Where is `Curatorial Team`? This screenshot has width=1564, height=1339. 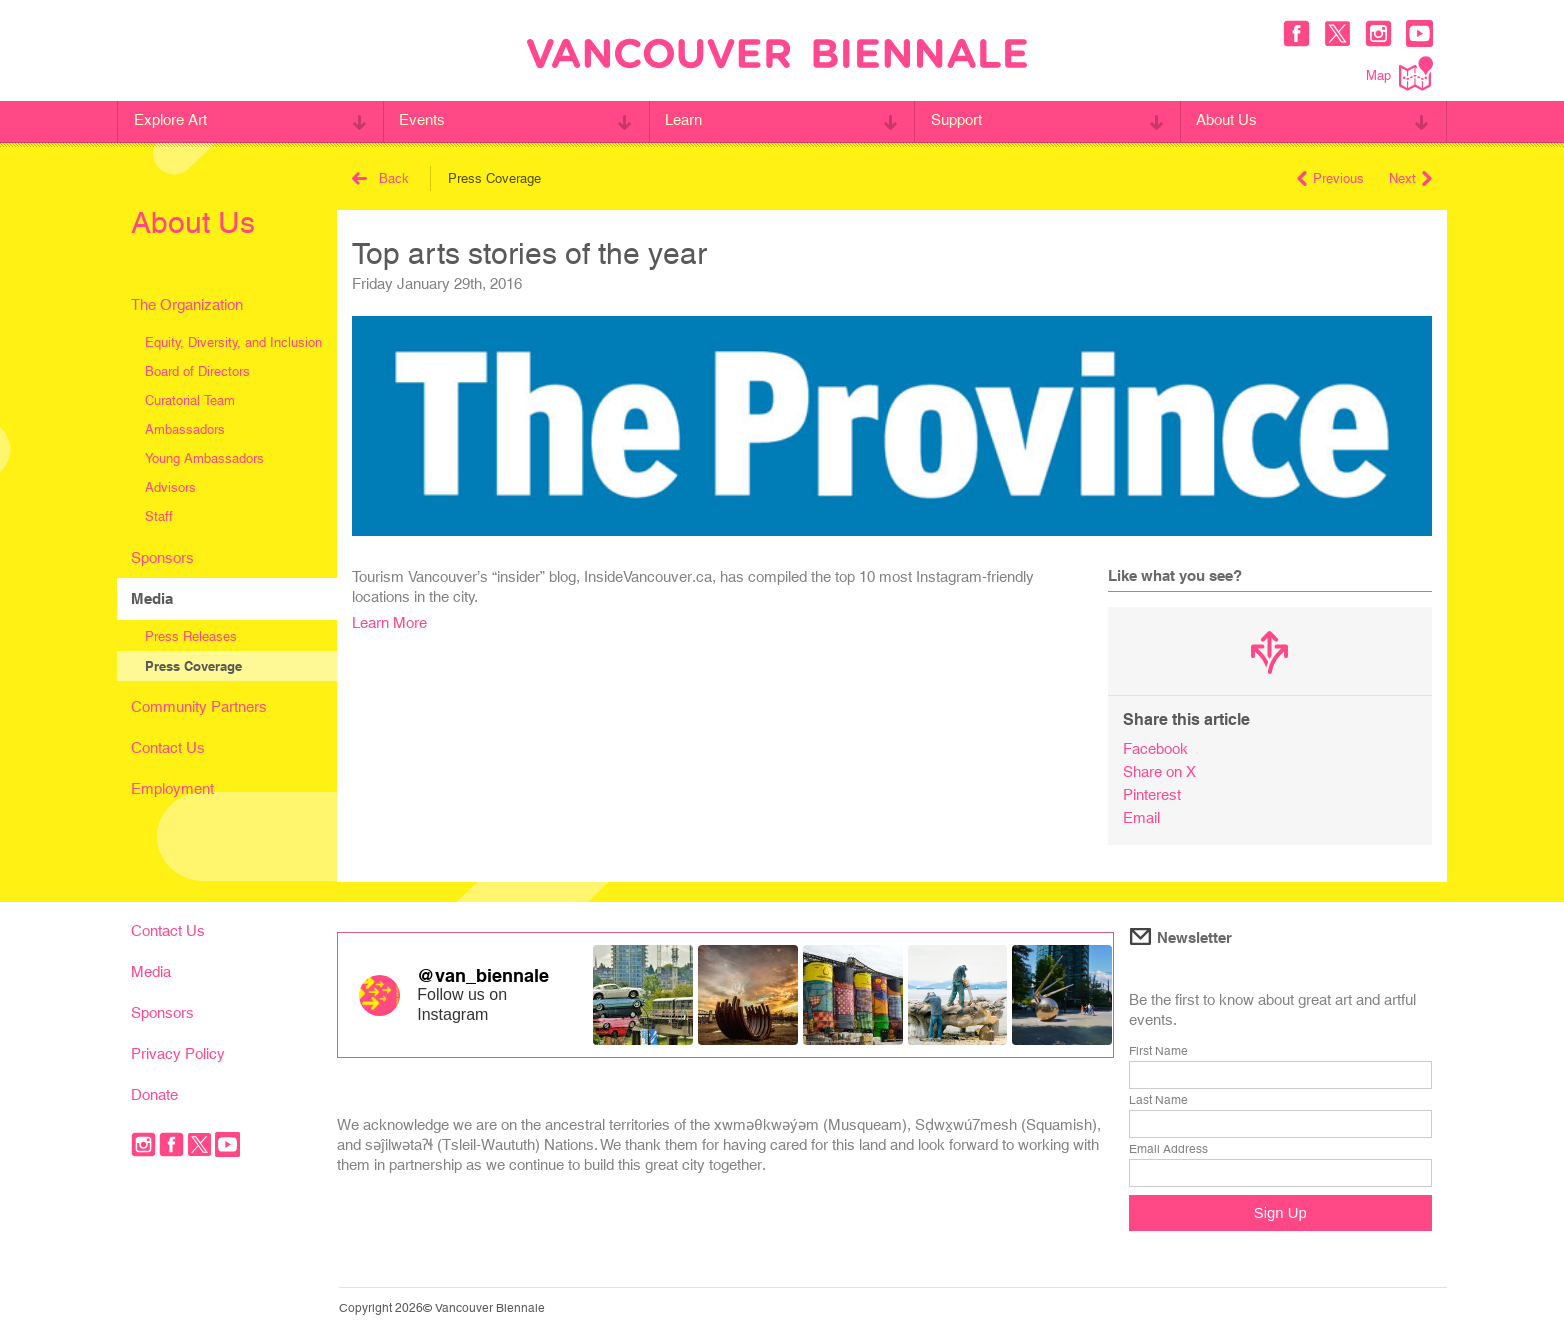 Curatorial Team is located at coordinates (190, 400).